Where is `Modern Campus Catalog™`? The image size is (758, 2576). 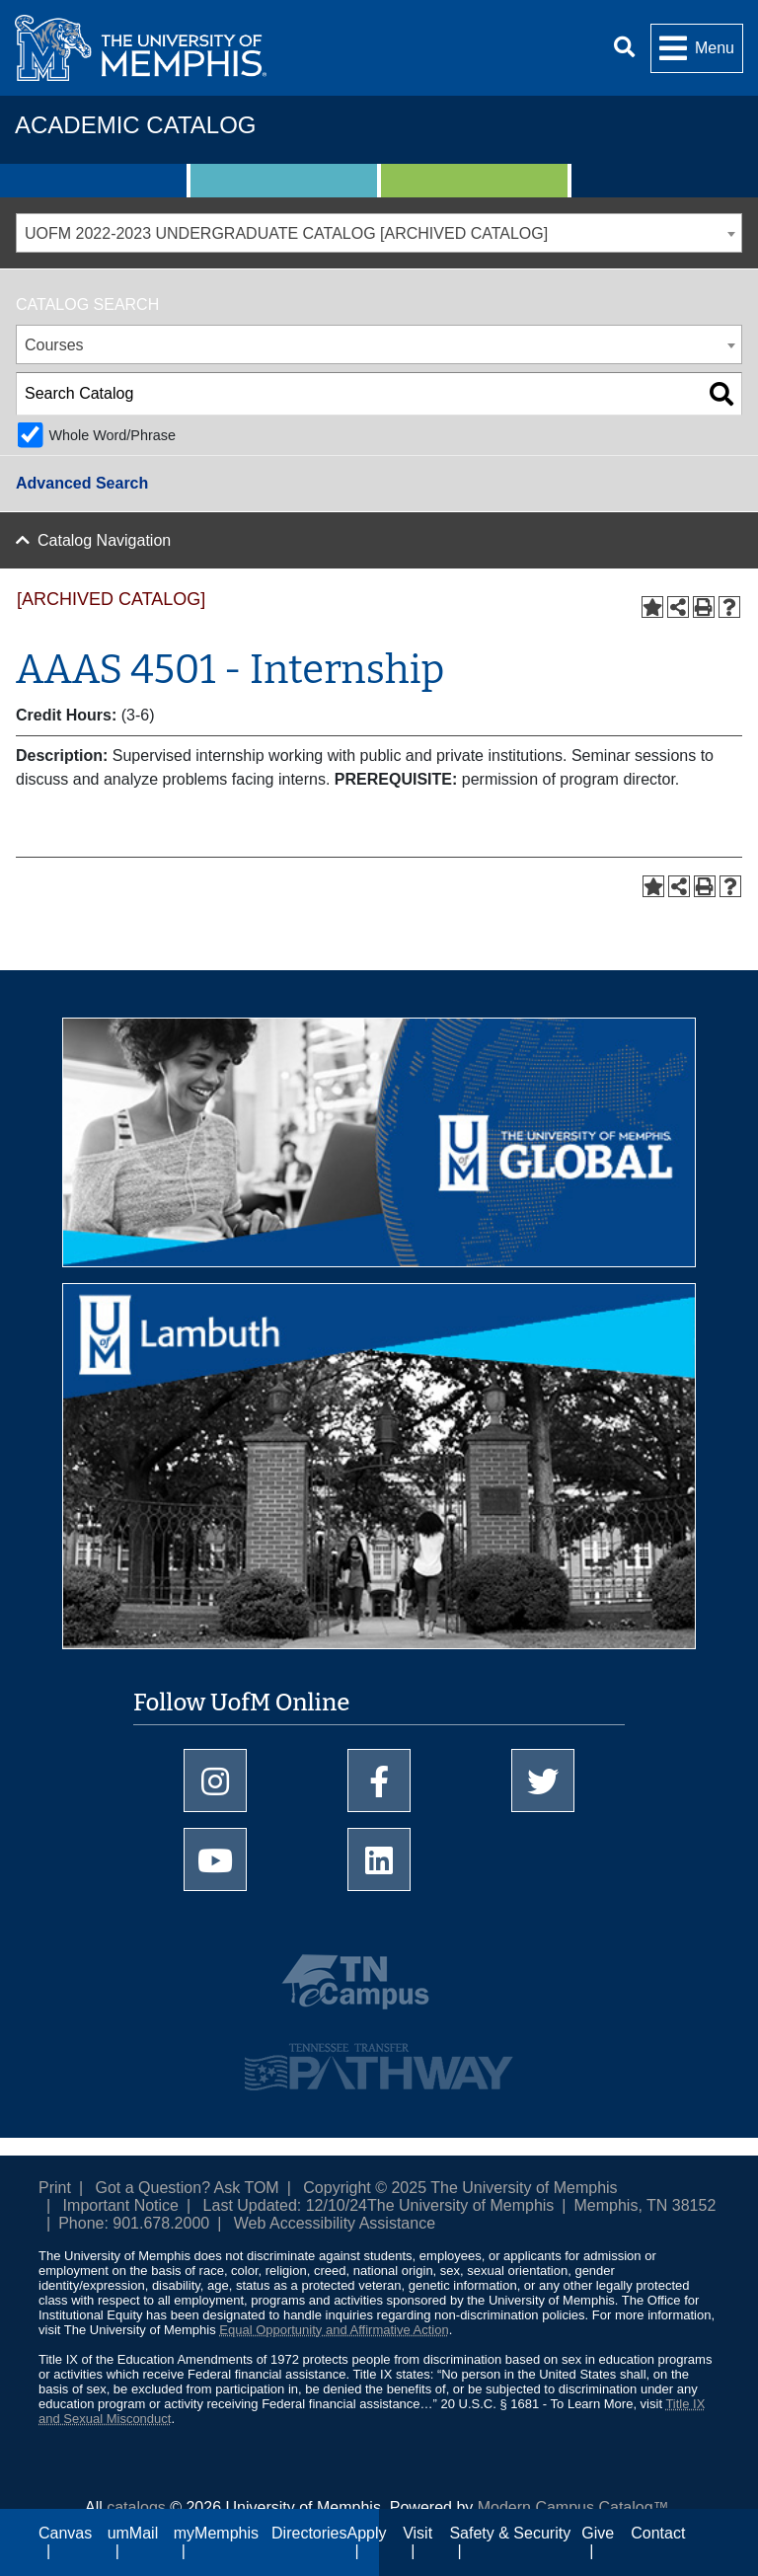 Modern Campus Catalog™ is located at coordinates (573, 2507).